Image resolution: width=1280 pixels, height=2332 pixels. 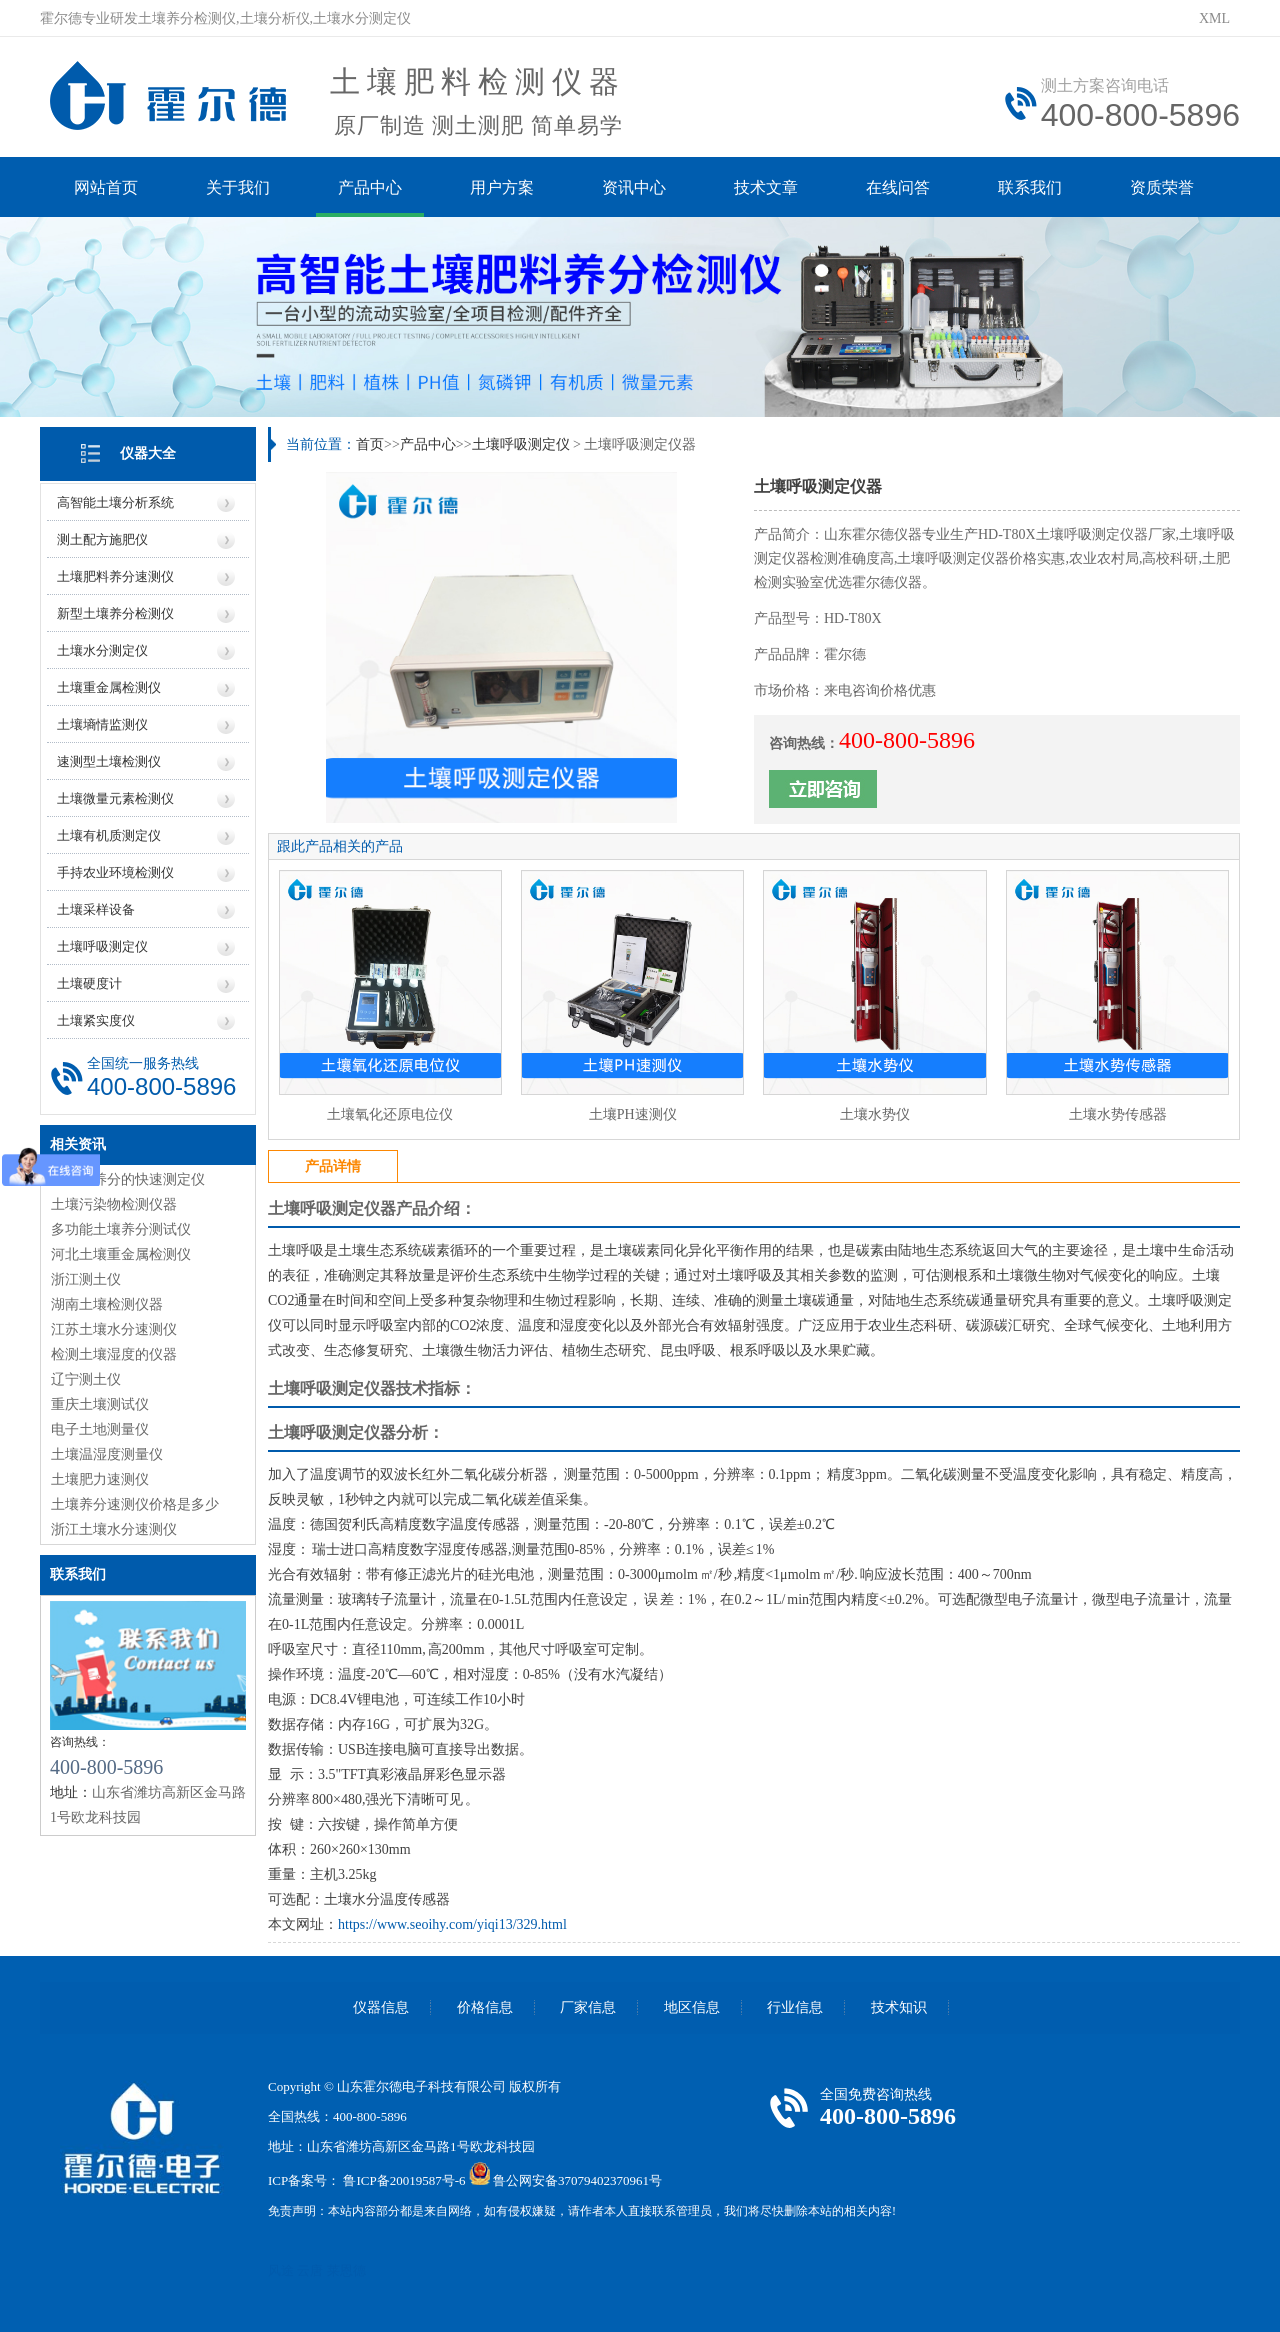 What do you see at coordinates (109, 761) in the screenshot?
I see `速测型土壤检测仪` at bounding box center [109, 761].